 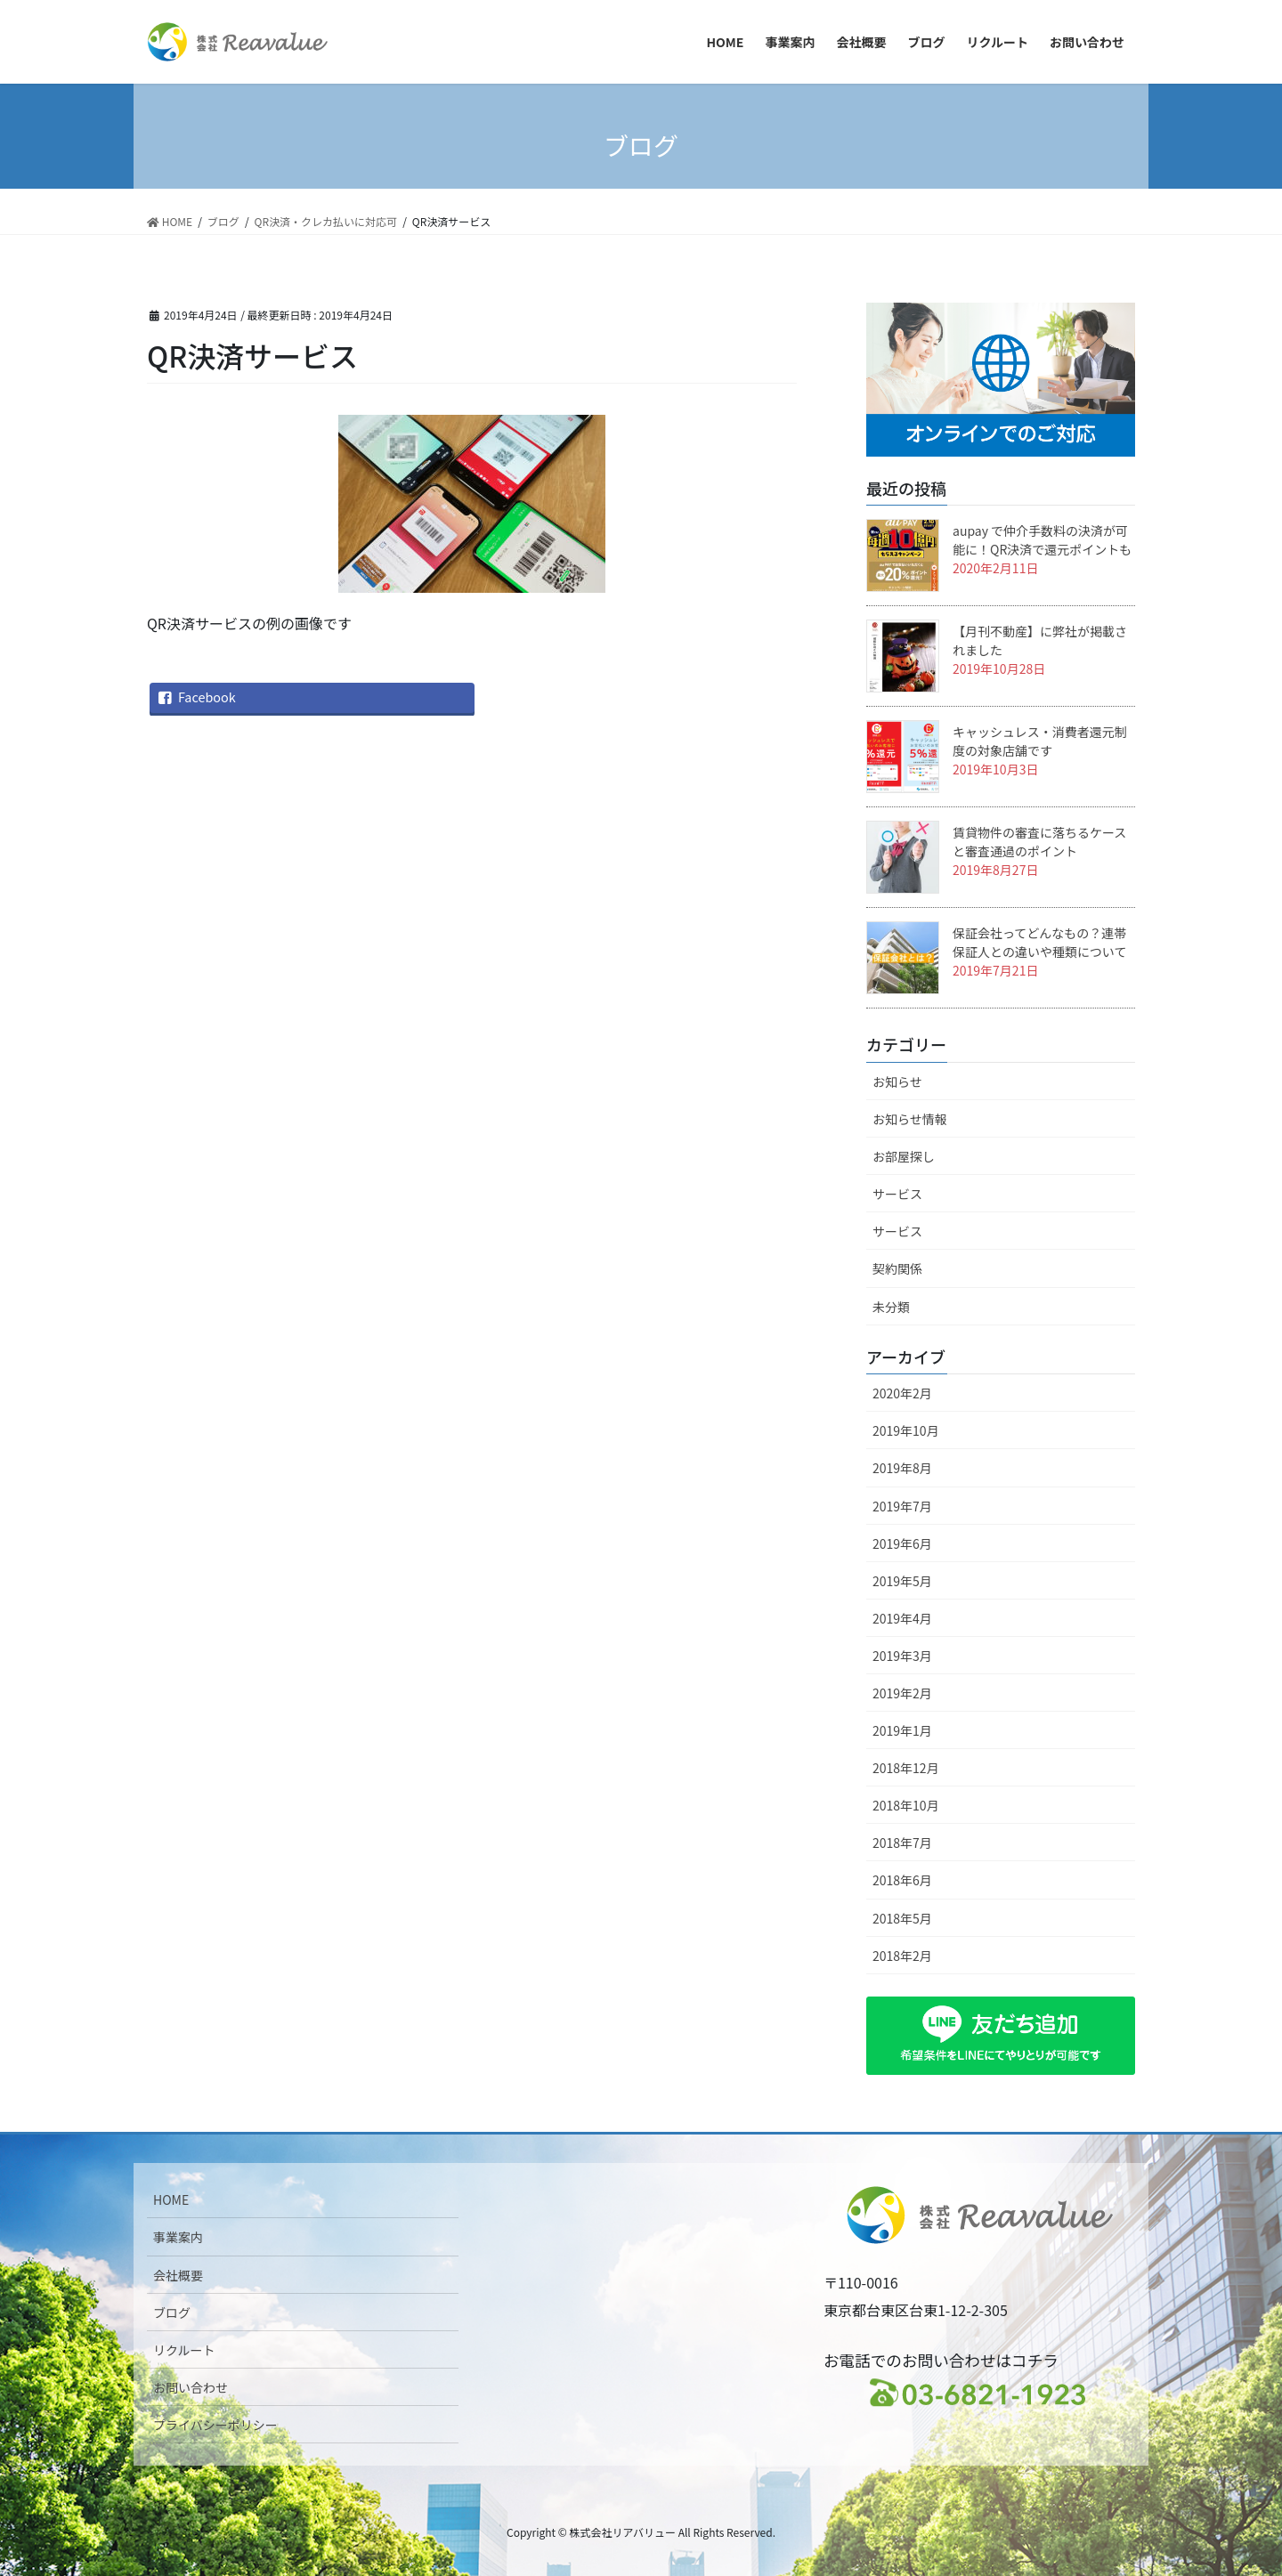 I want to click on サービス, so click(x=897, y=1194).